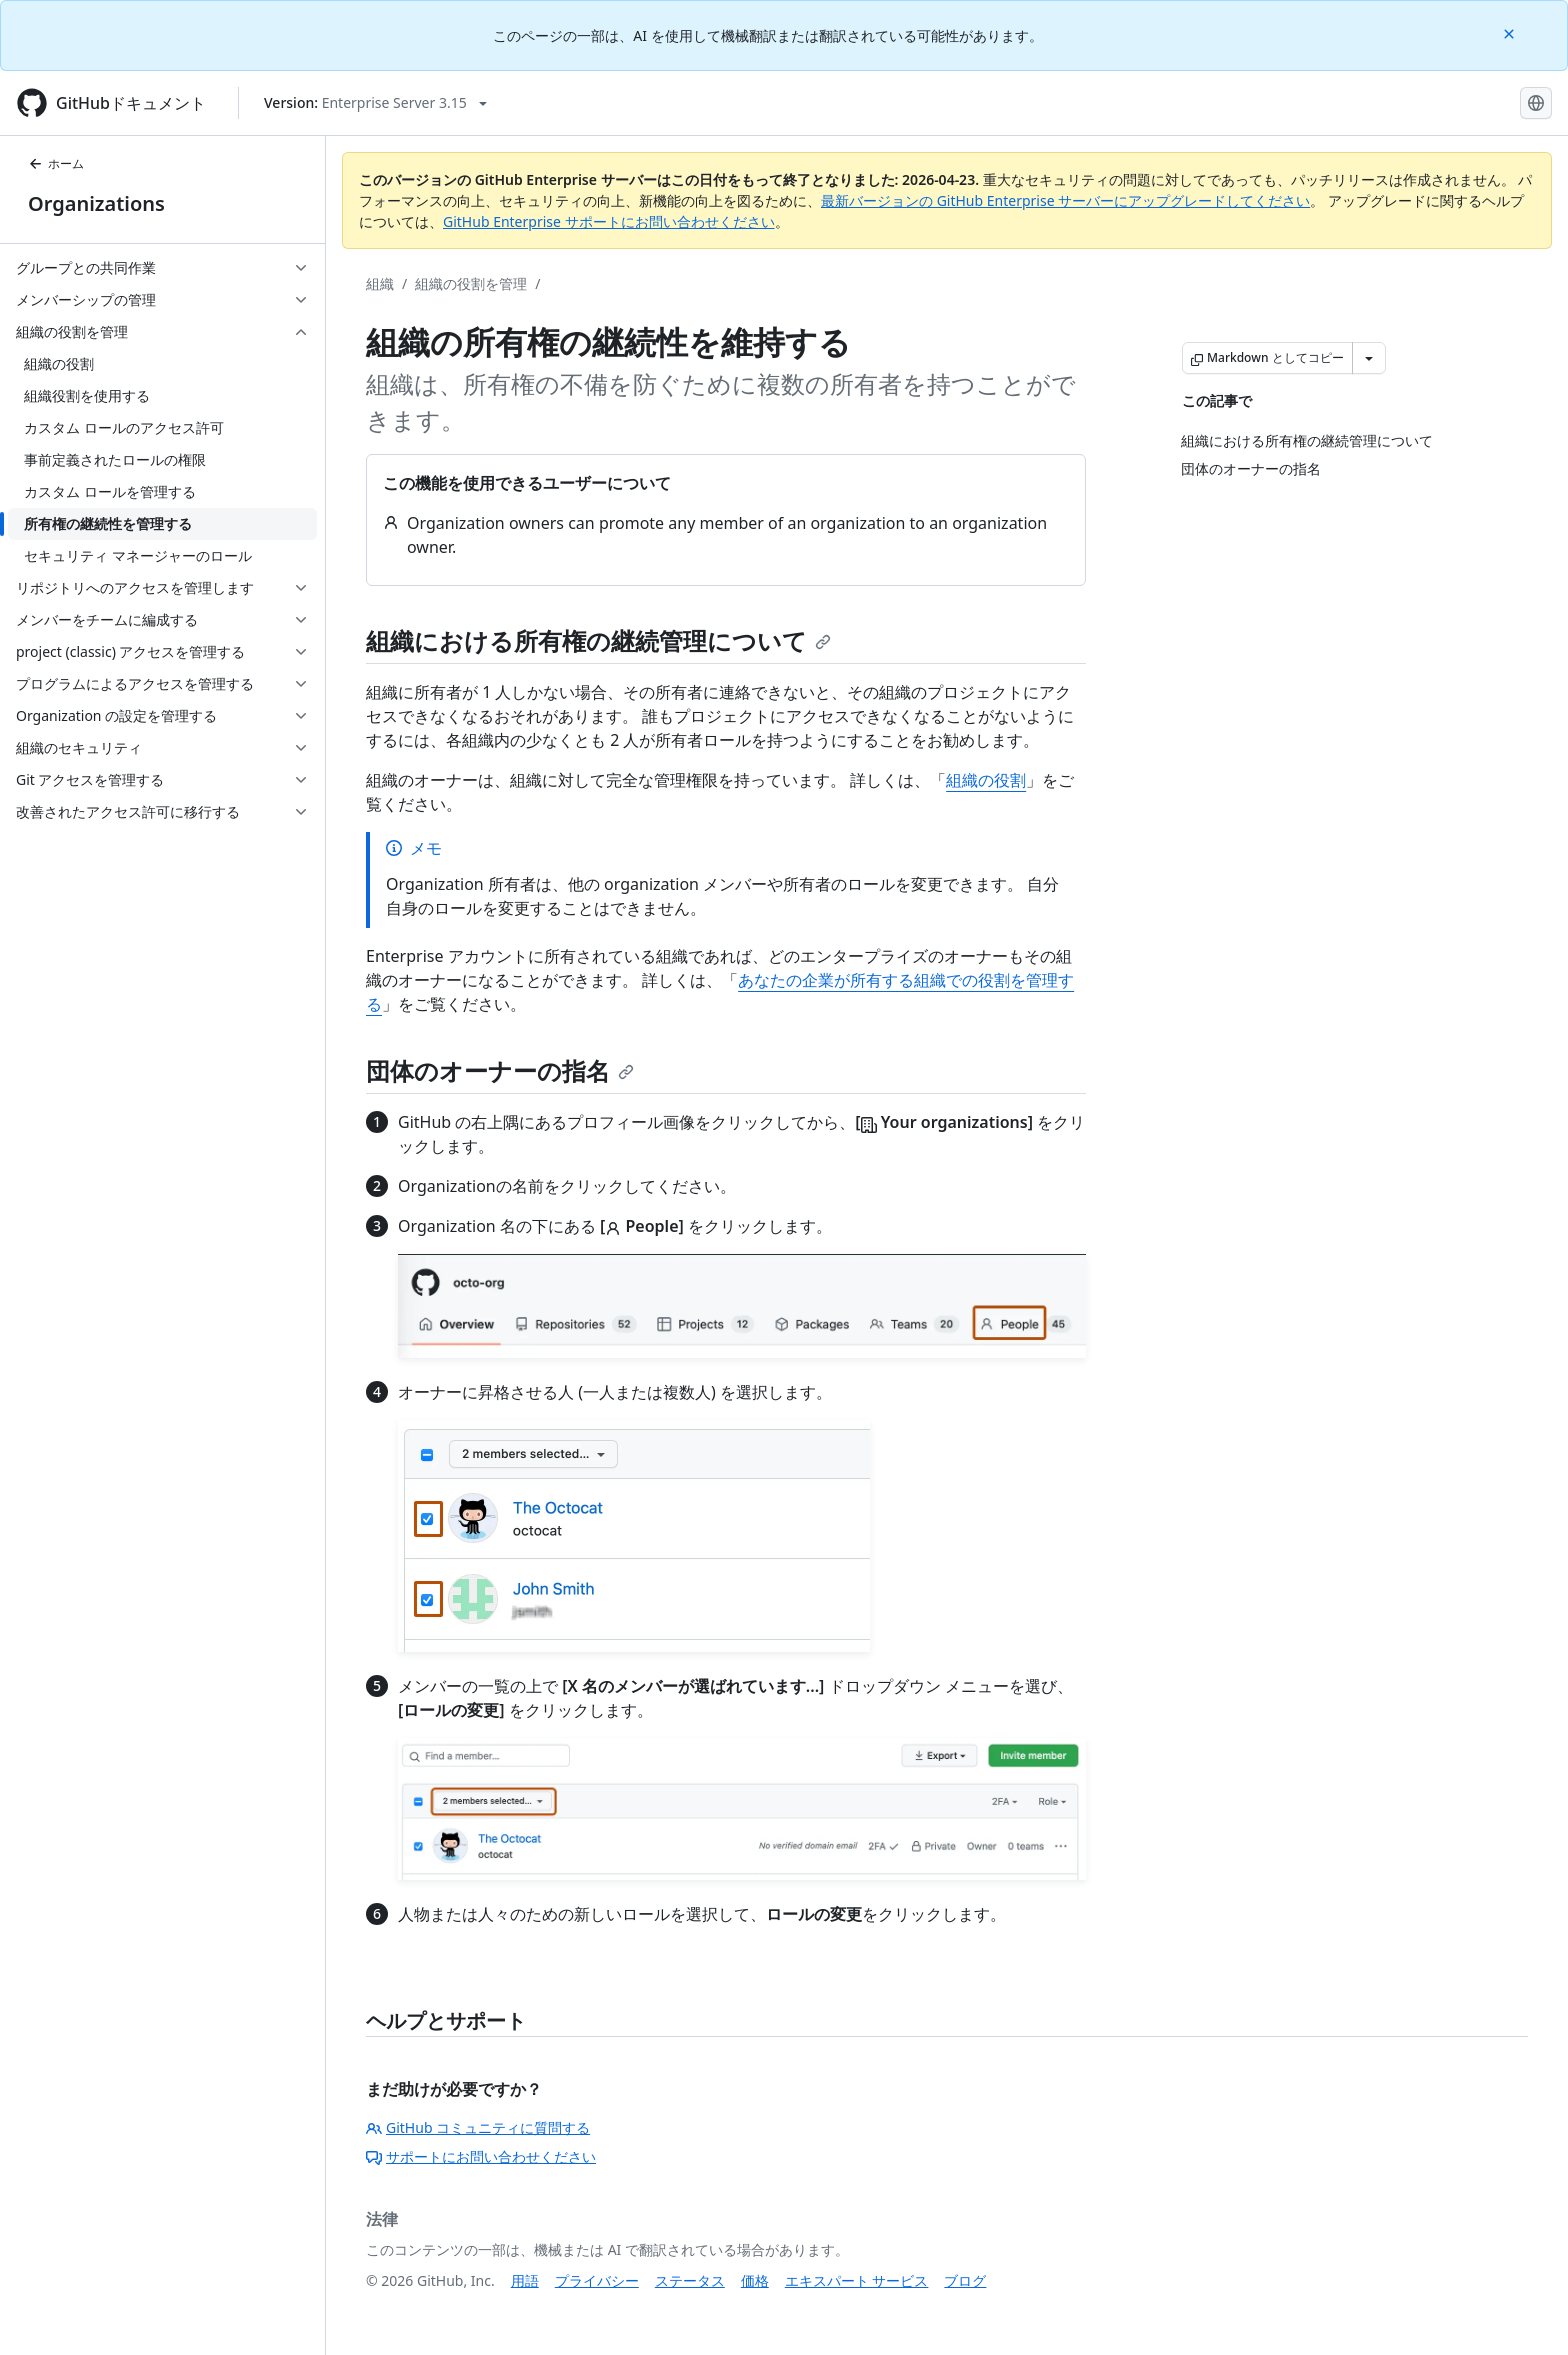  Describe the element at coordinates (690, 2280) in the screenshot. I see `ステータス` at that location.